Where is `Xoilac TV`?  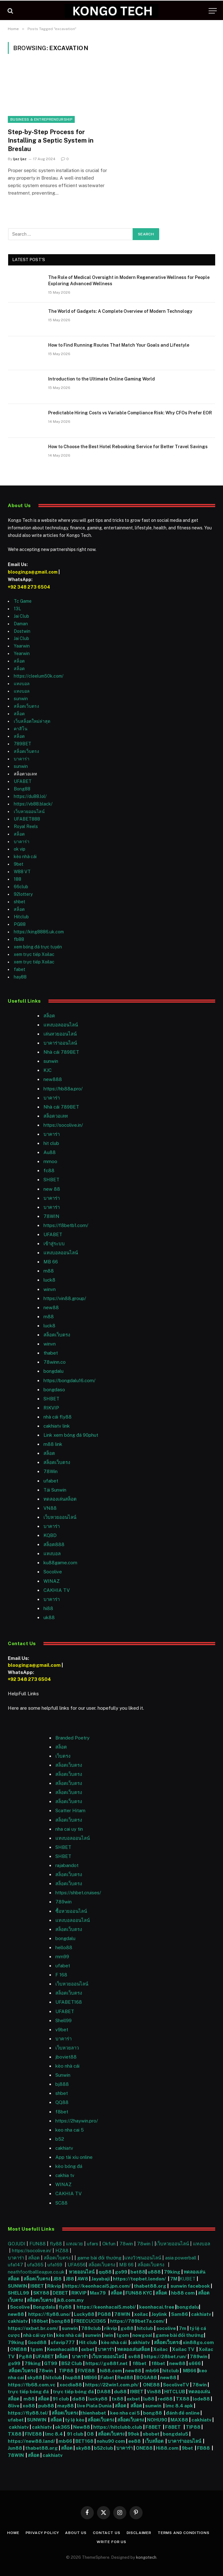 Xoilac TV is located at coordinates (183, 2349).